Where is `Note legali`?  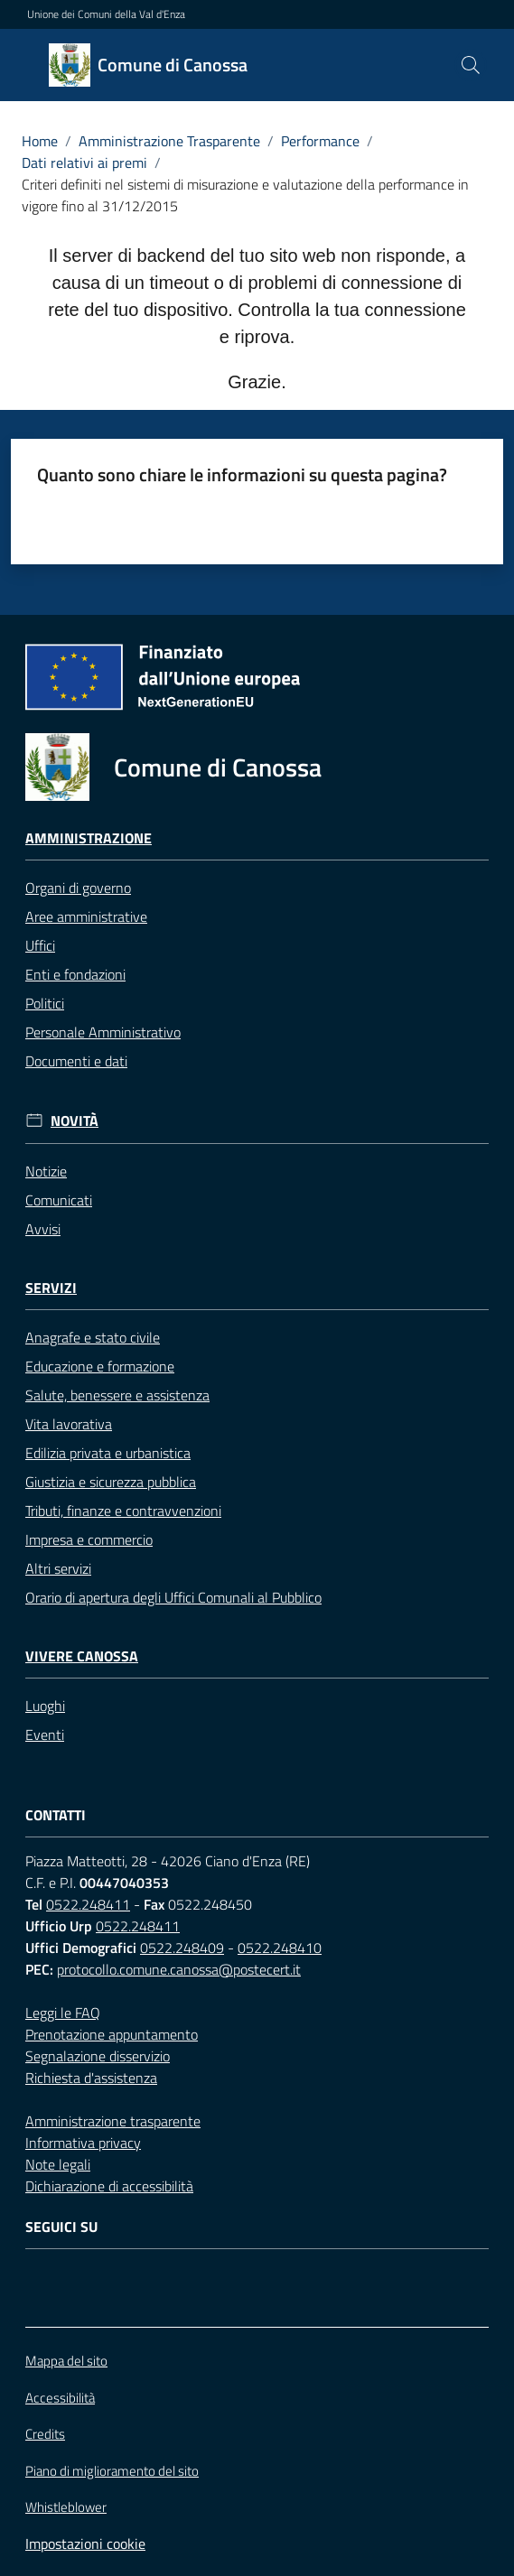 Note legali is located at coordinates (57, 2164).